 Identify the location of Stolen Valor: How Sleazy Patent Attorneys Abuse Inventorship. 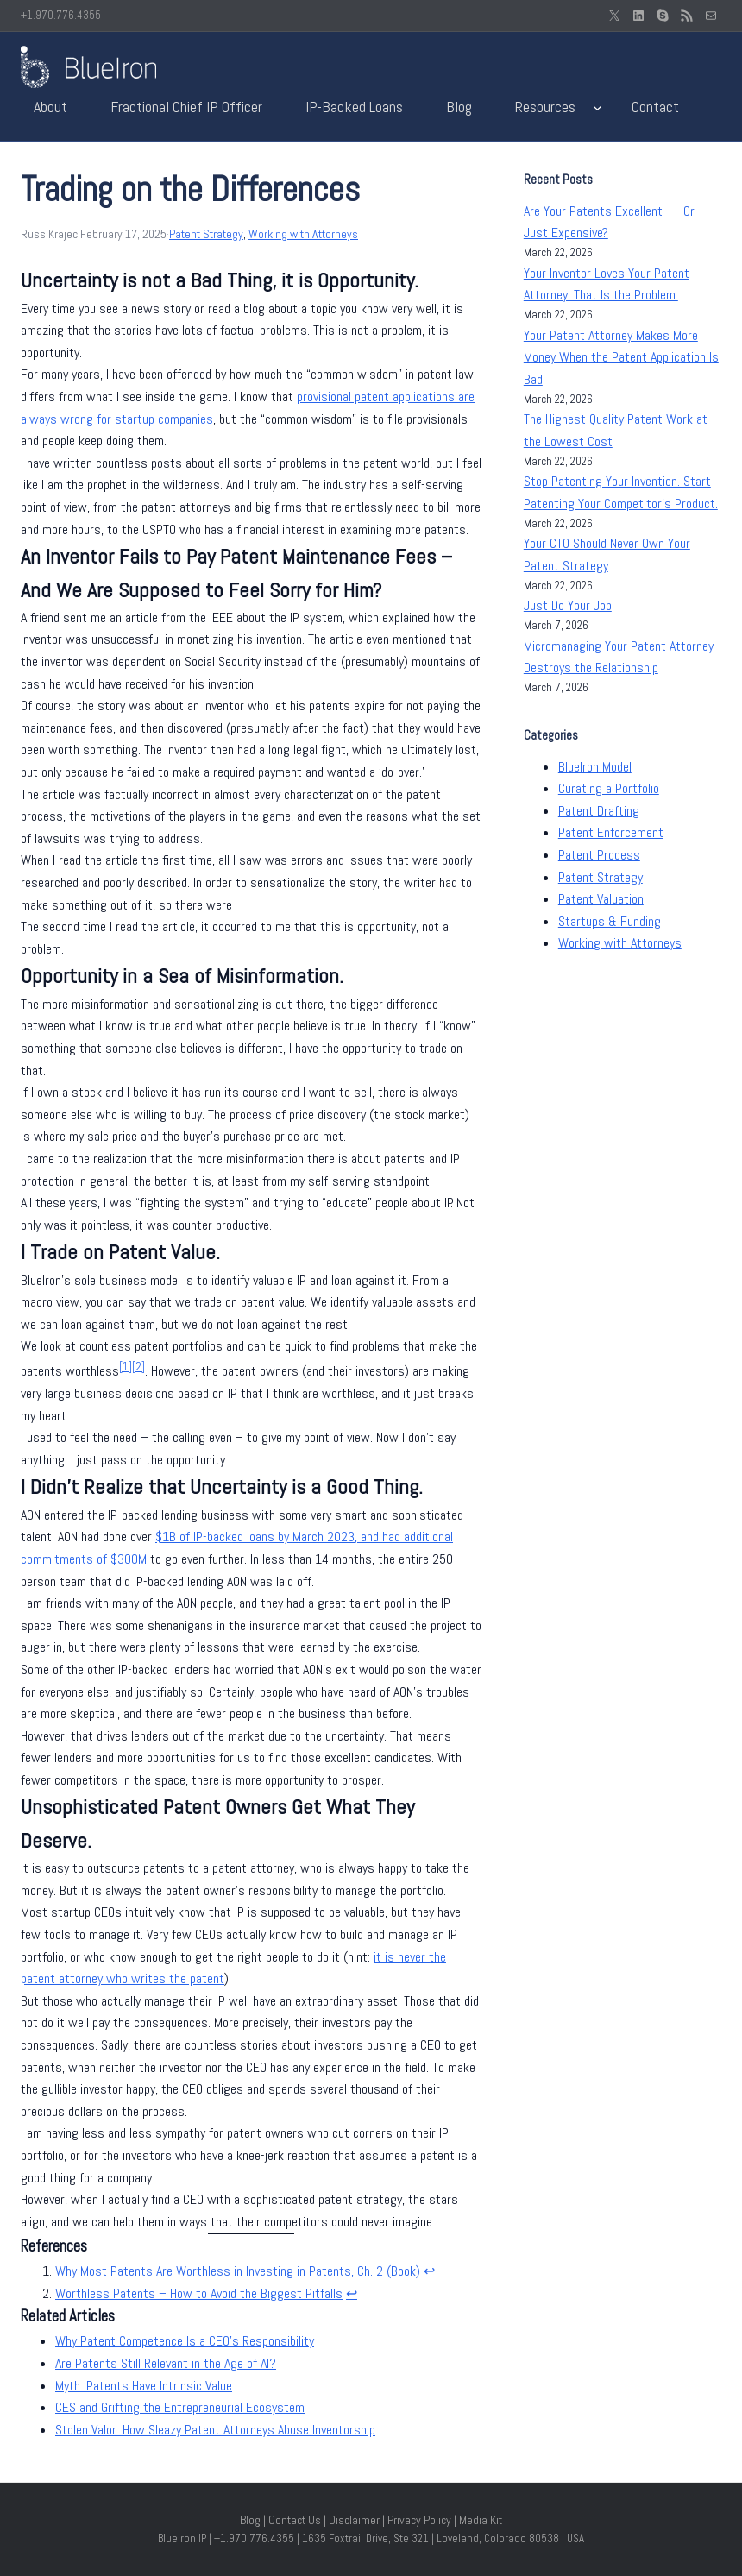
(215, 2430).